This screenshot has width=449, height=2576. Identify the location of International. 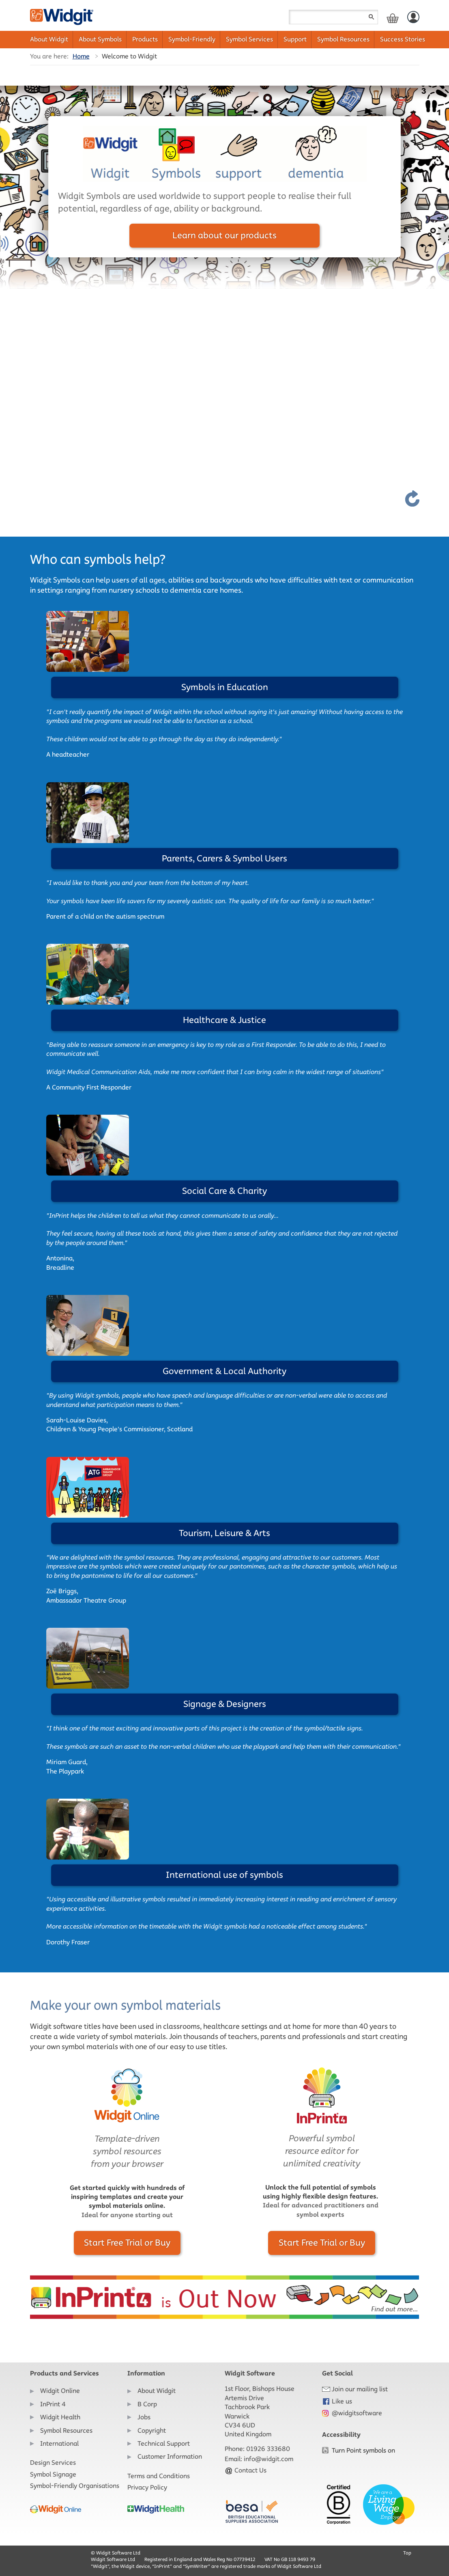
(59, 2443).